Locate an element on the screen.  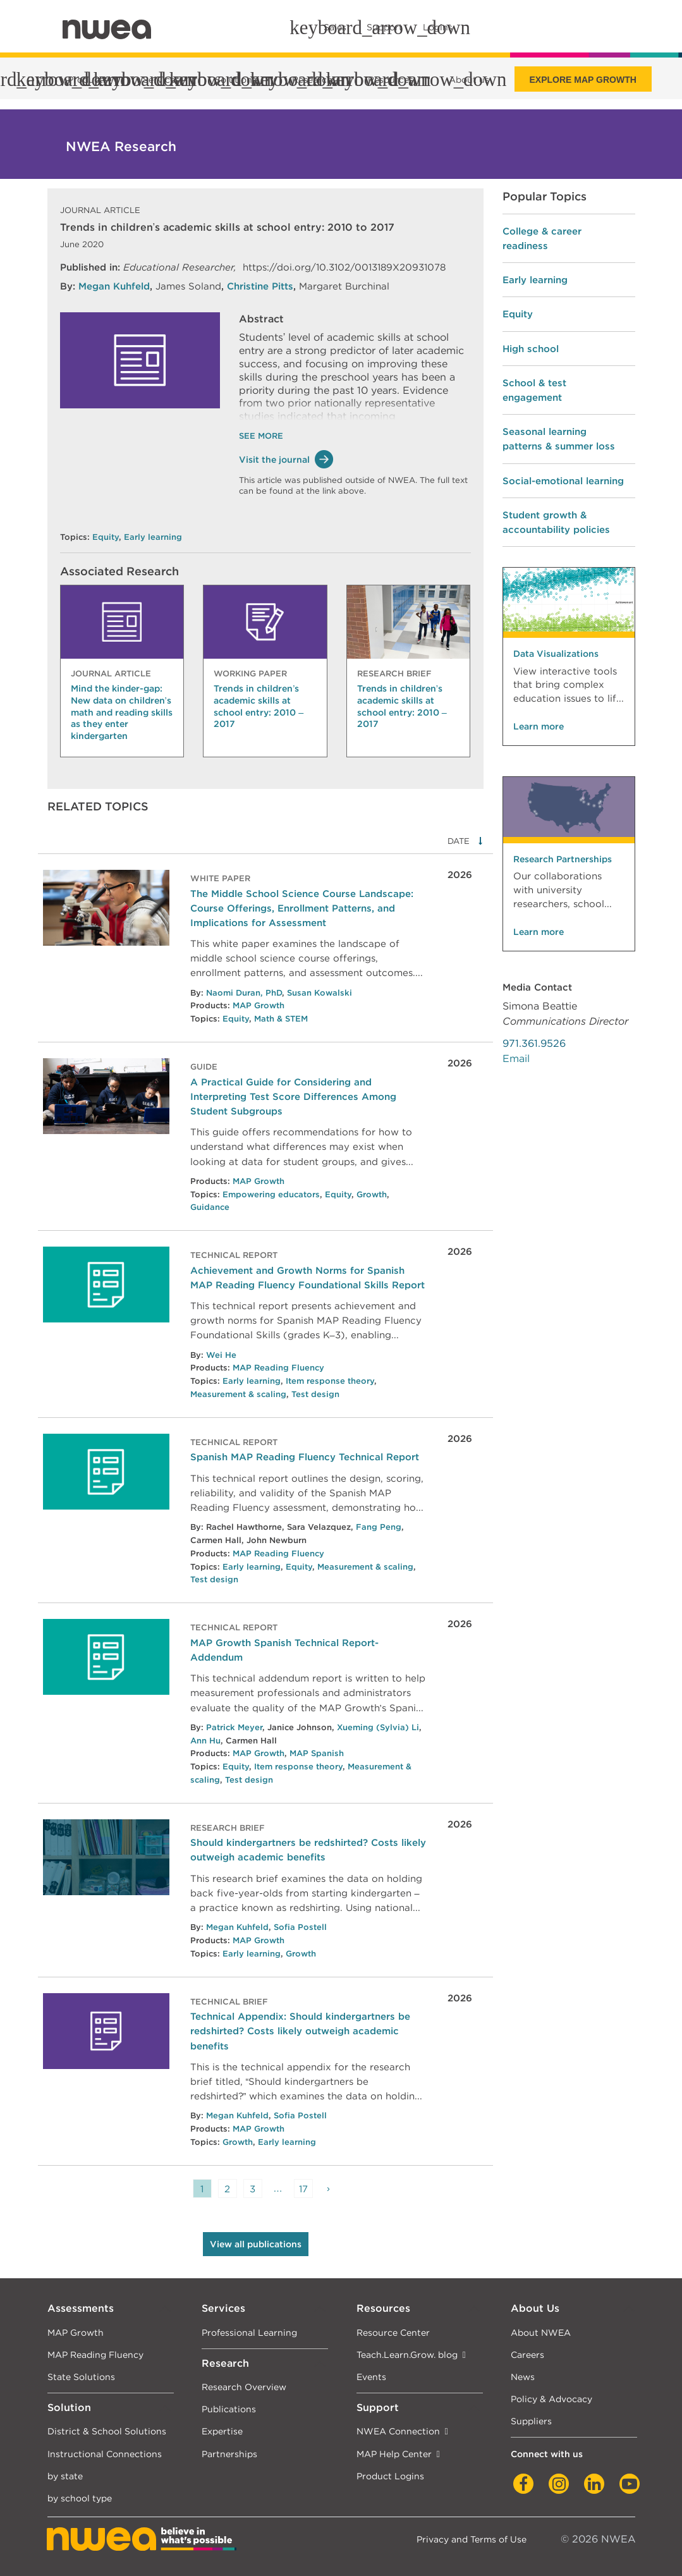
View all publications is located at coordinates (255, 2244).